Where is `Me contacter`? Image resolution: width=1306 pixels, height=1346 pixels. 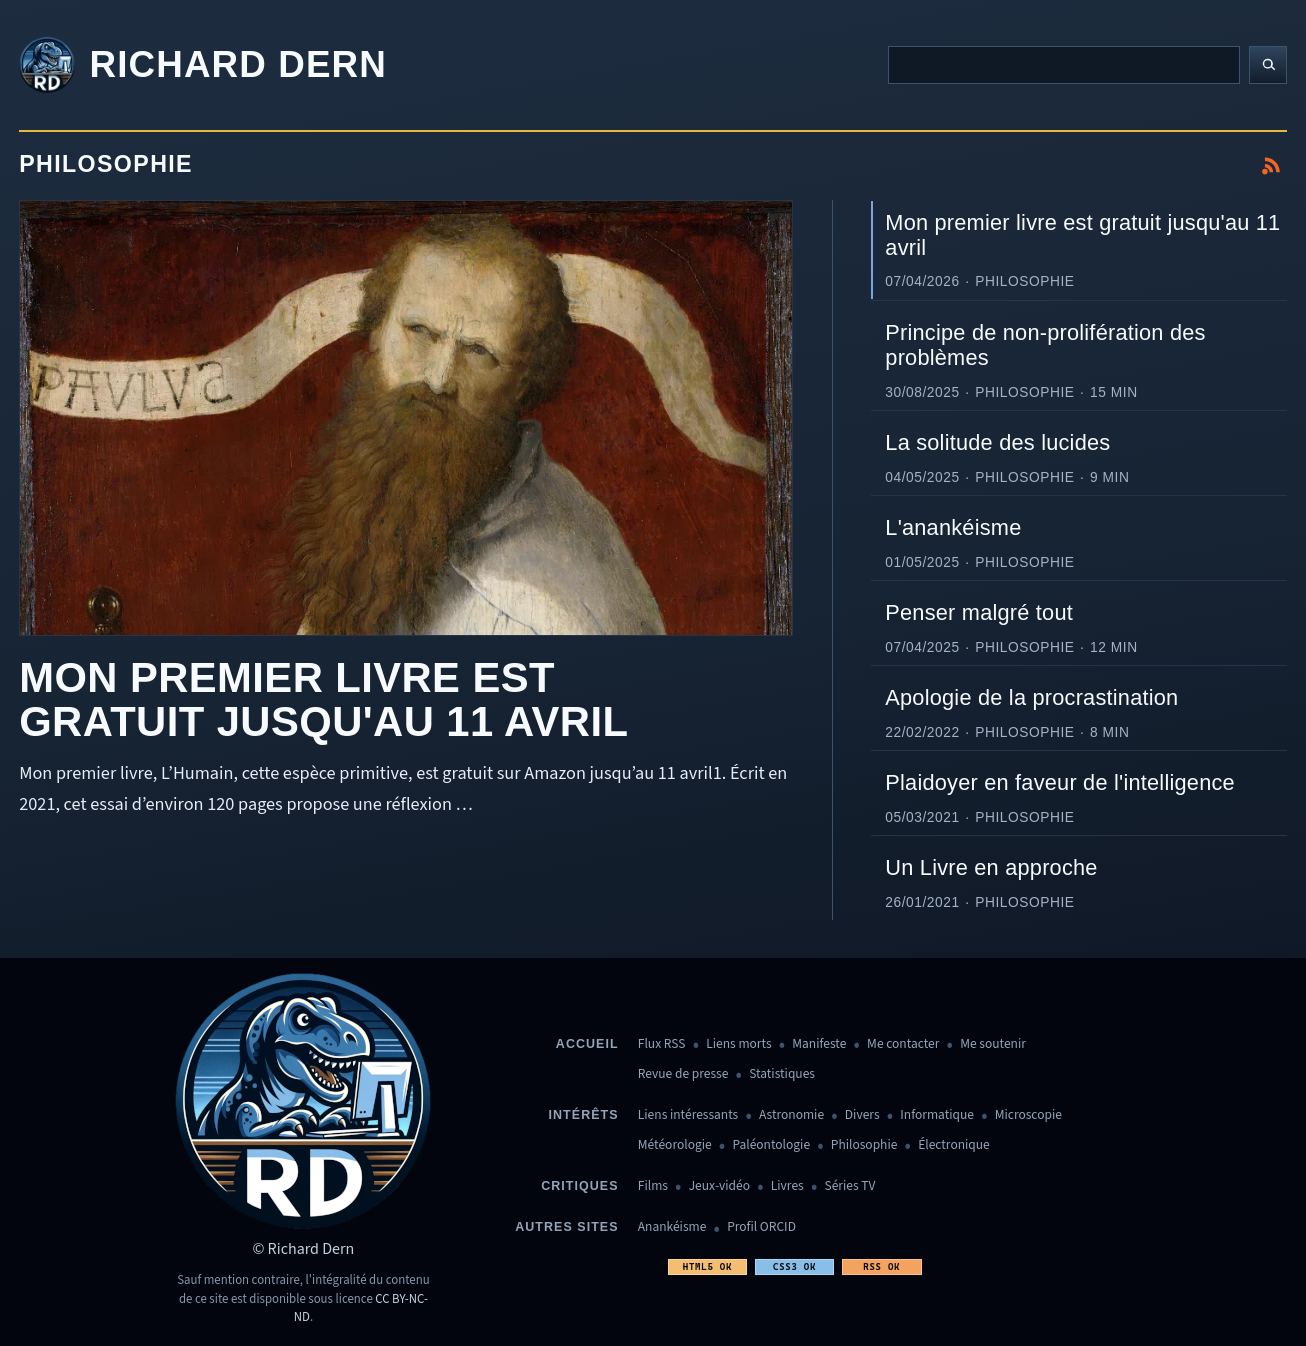
Me contacter is located at coordinates (903, 1044).